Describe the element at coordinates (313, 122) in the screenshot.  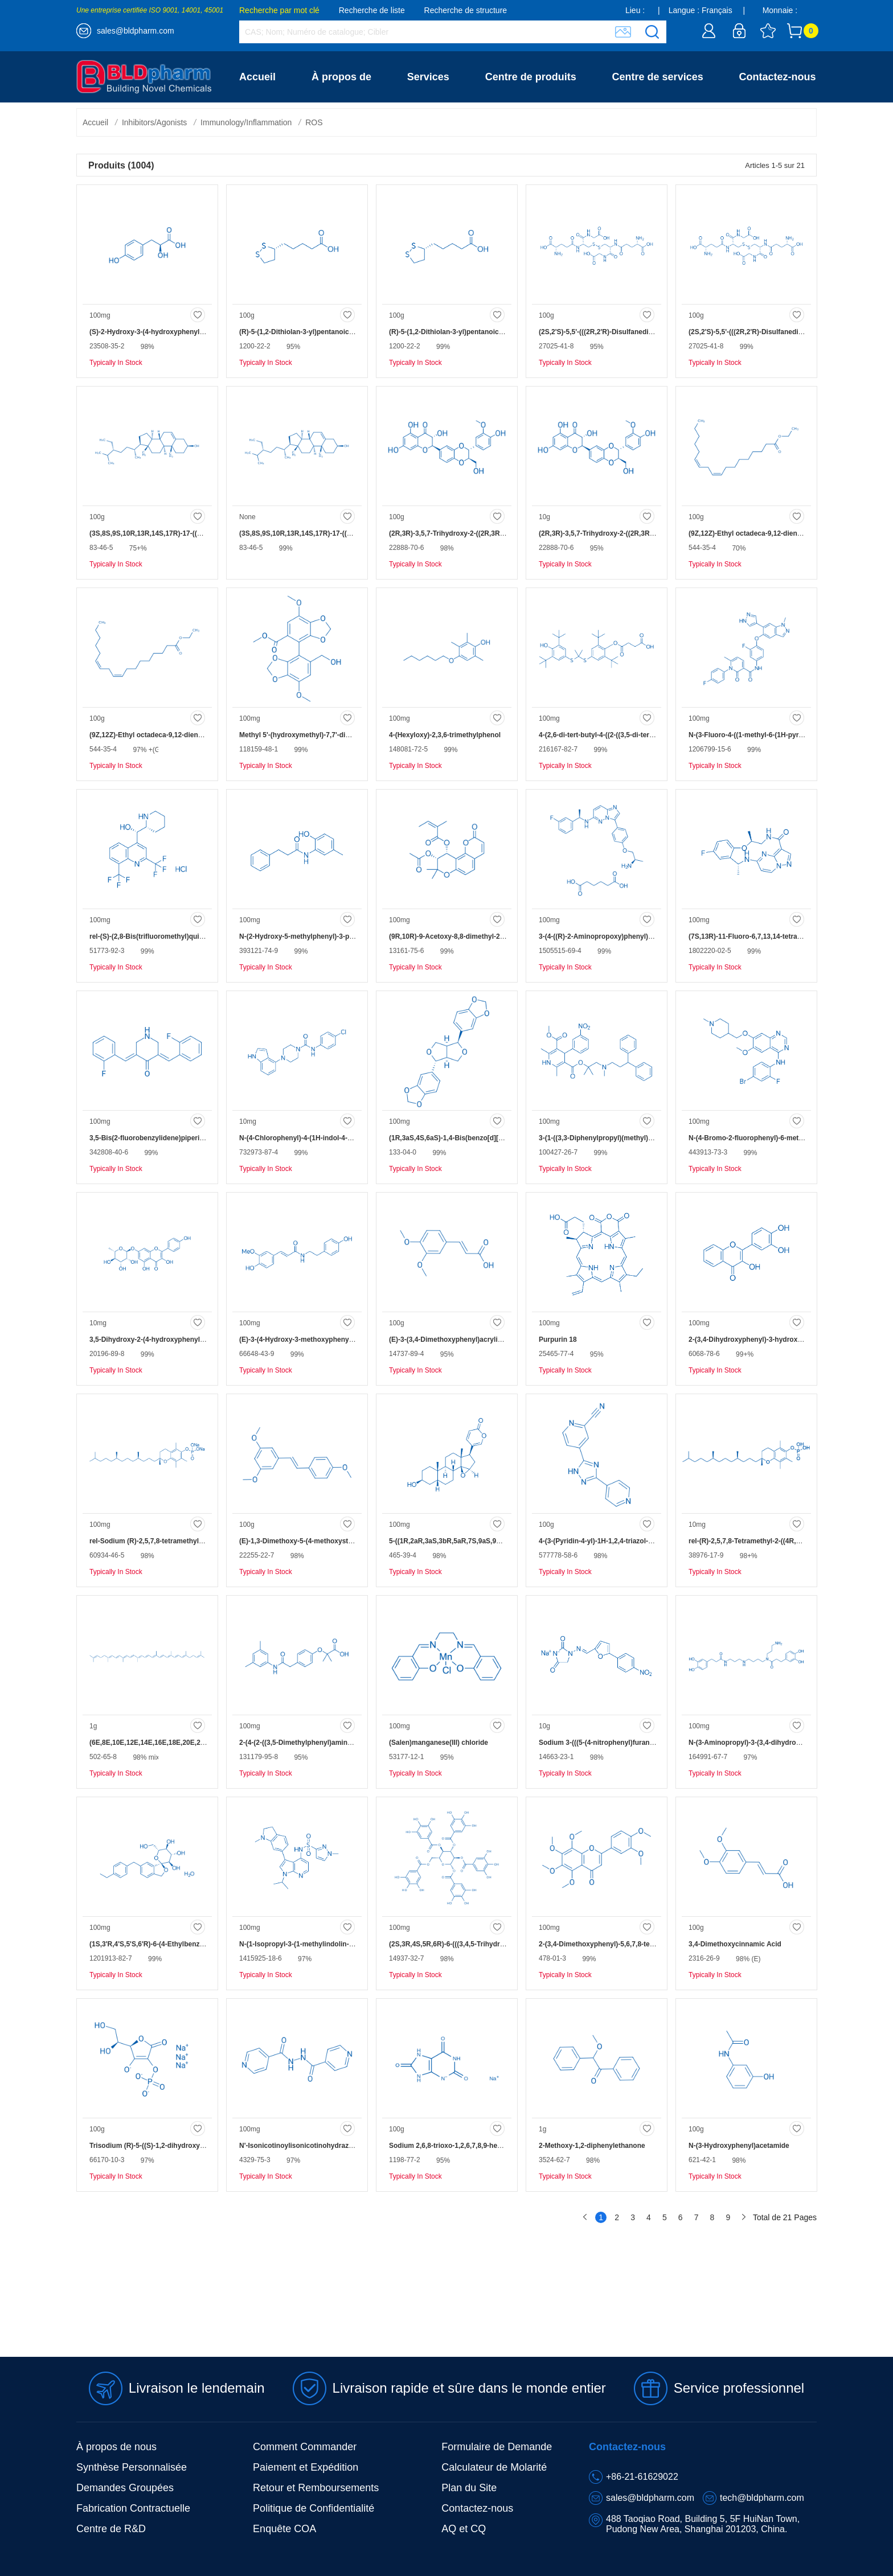
I see `ROS` at that location.